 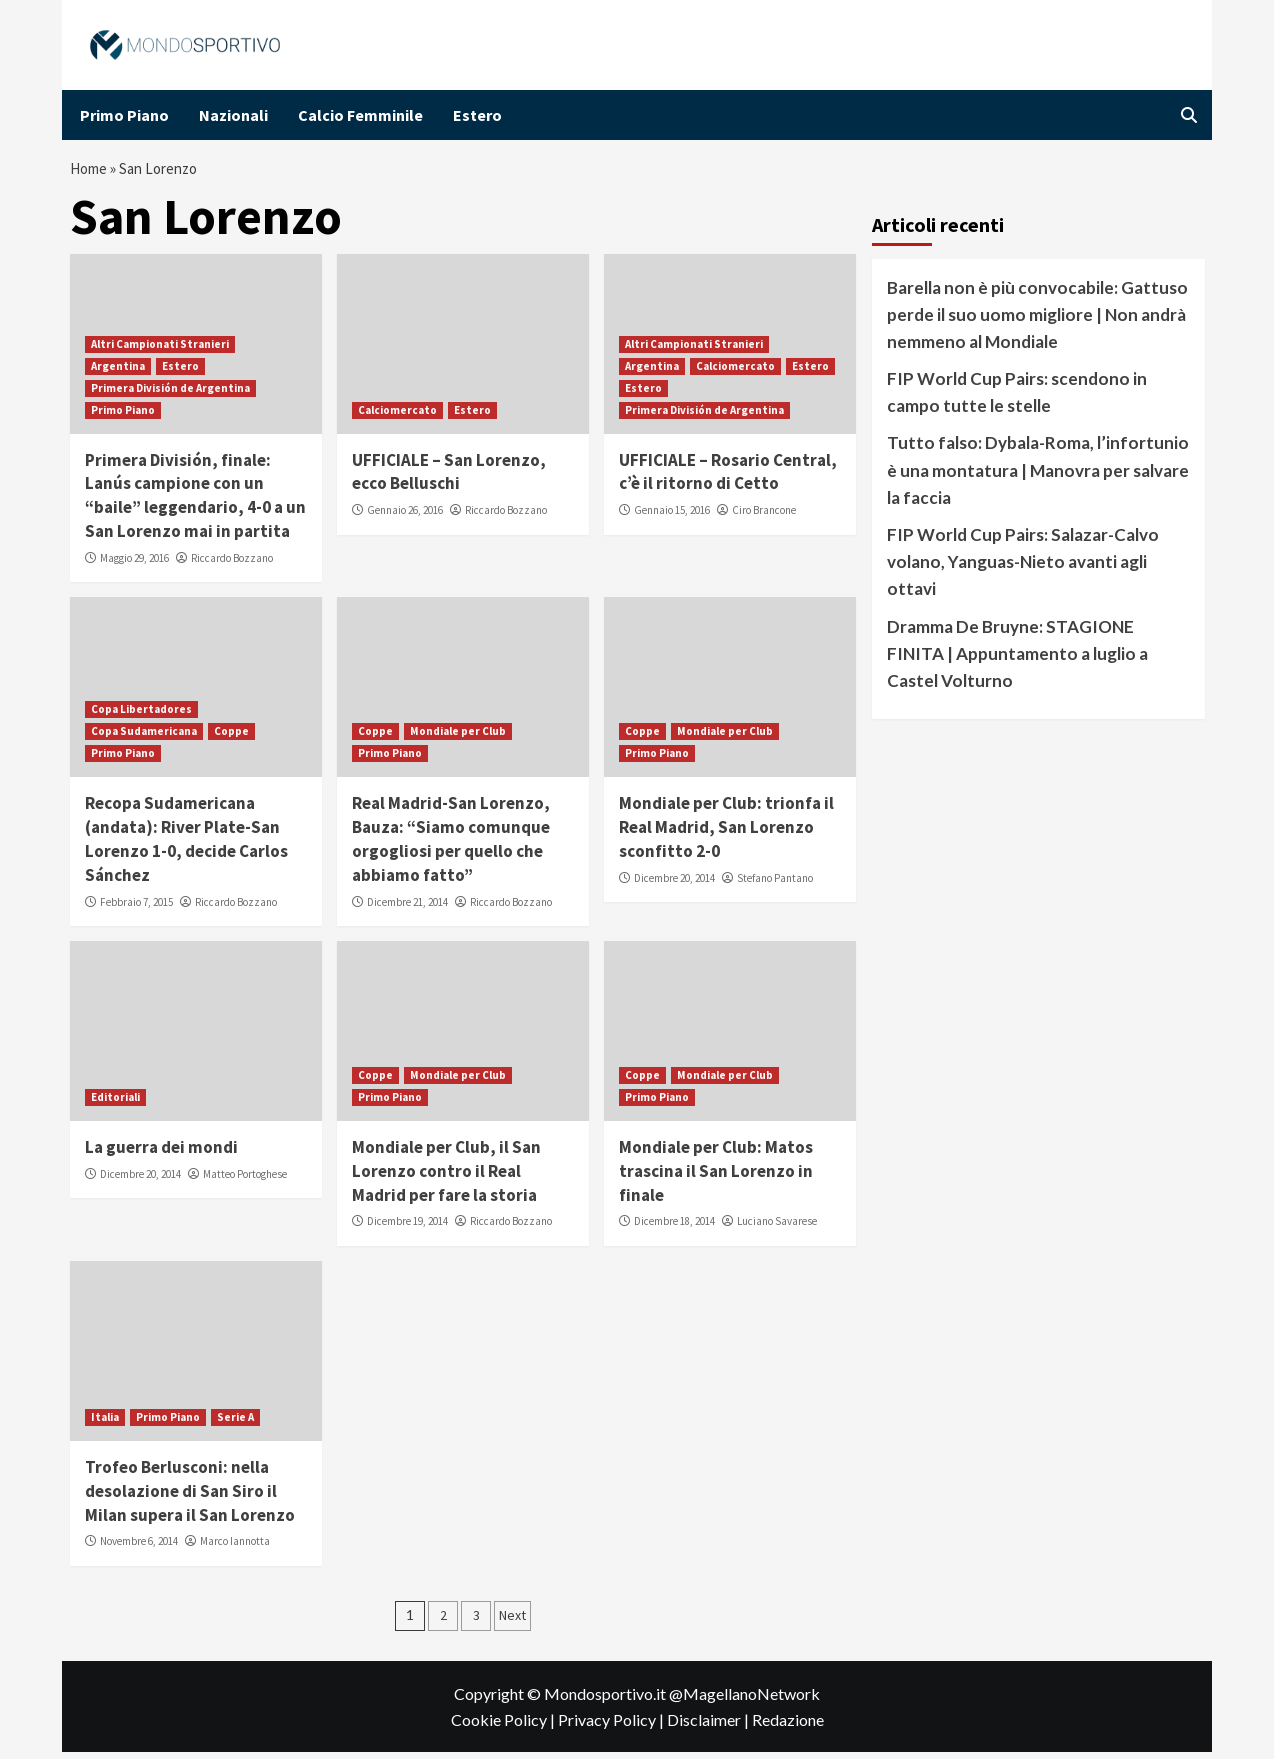 What do you see at coordinates (91, 172) in the screenshot?
I see `Home` at bounding box center [91, 172].